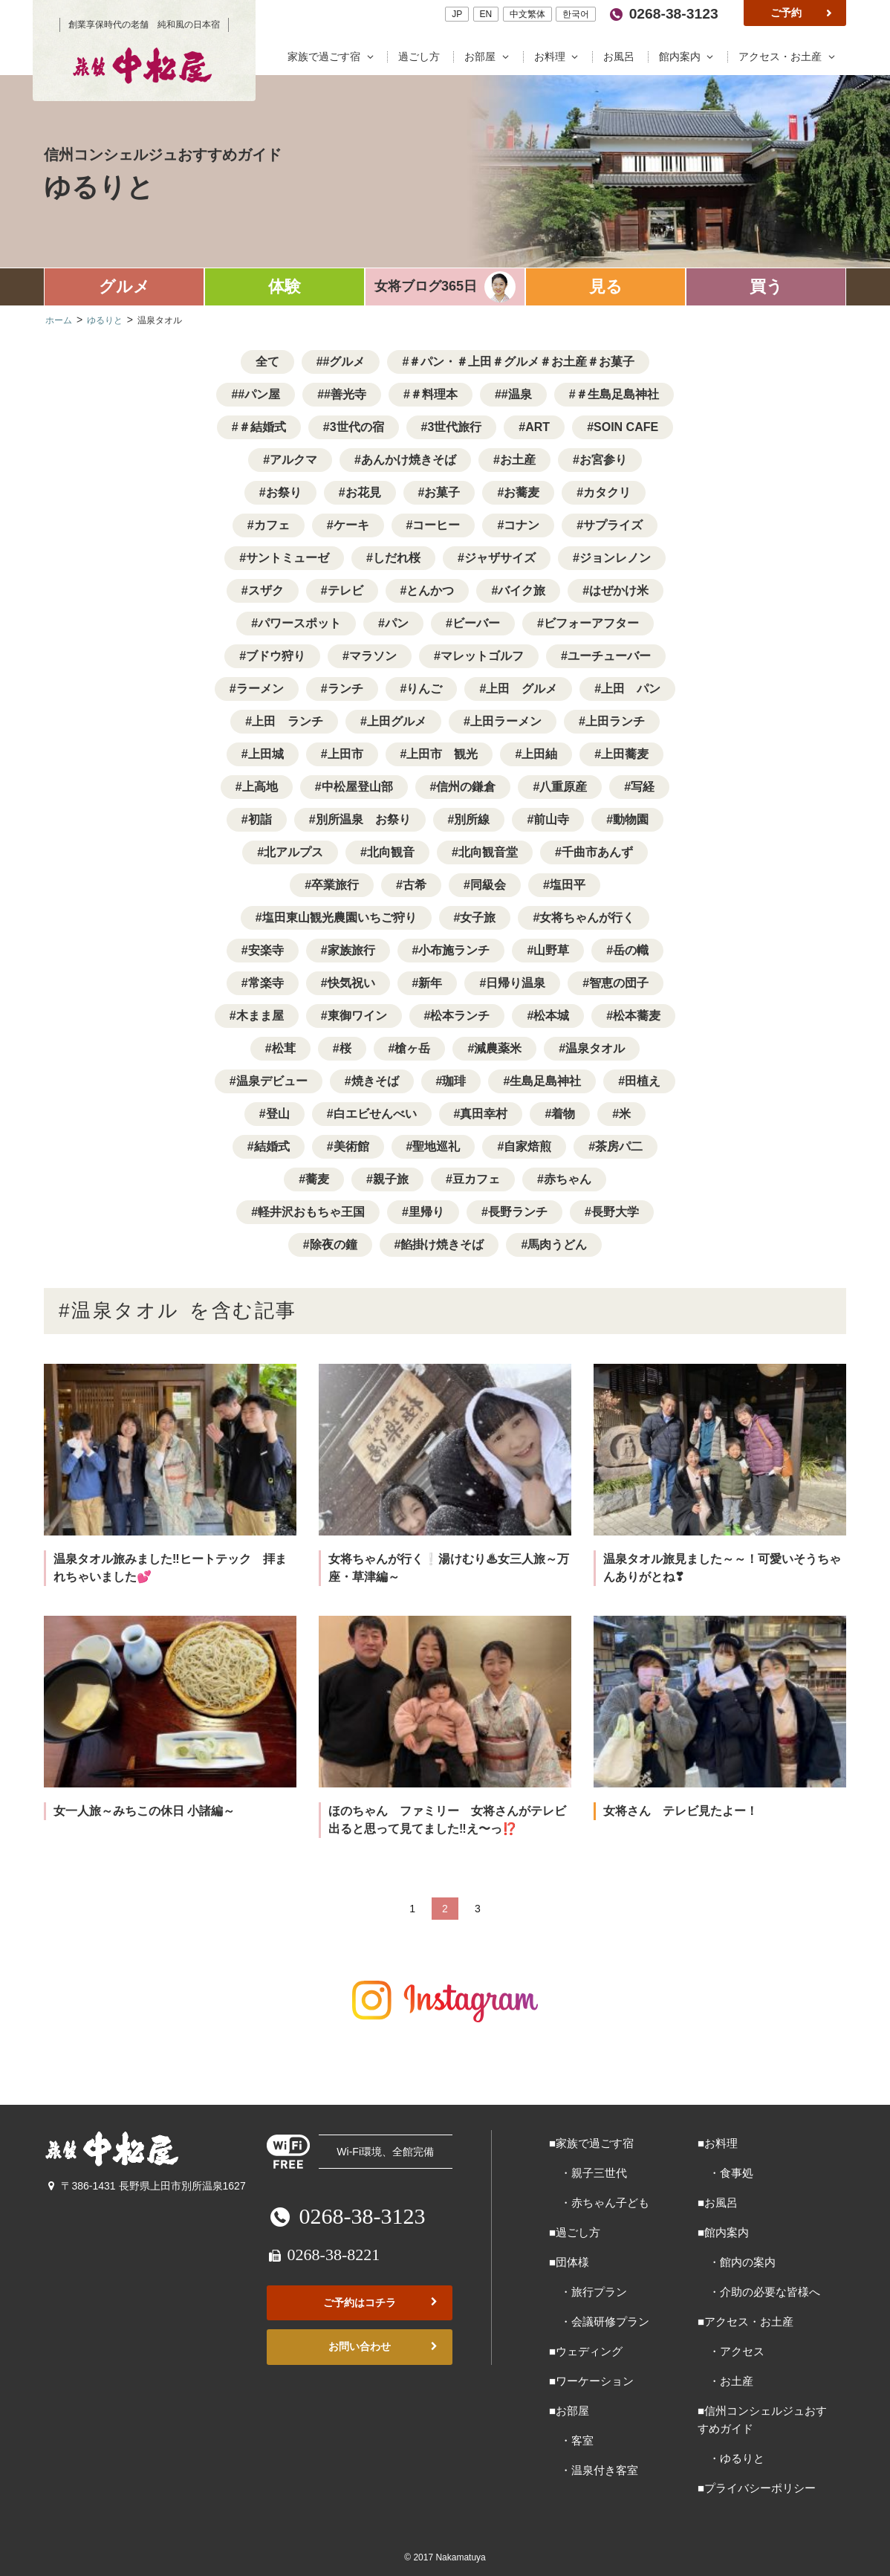  I want to click on 上田紬, so click(539, 754).